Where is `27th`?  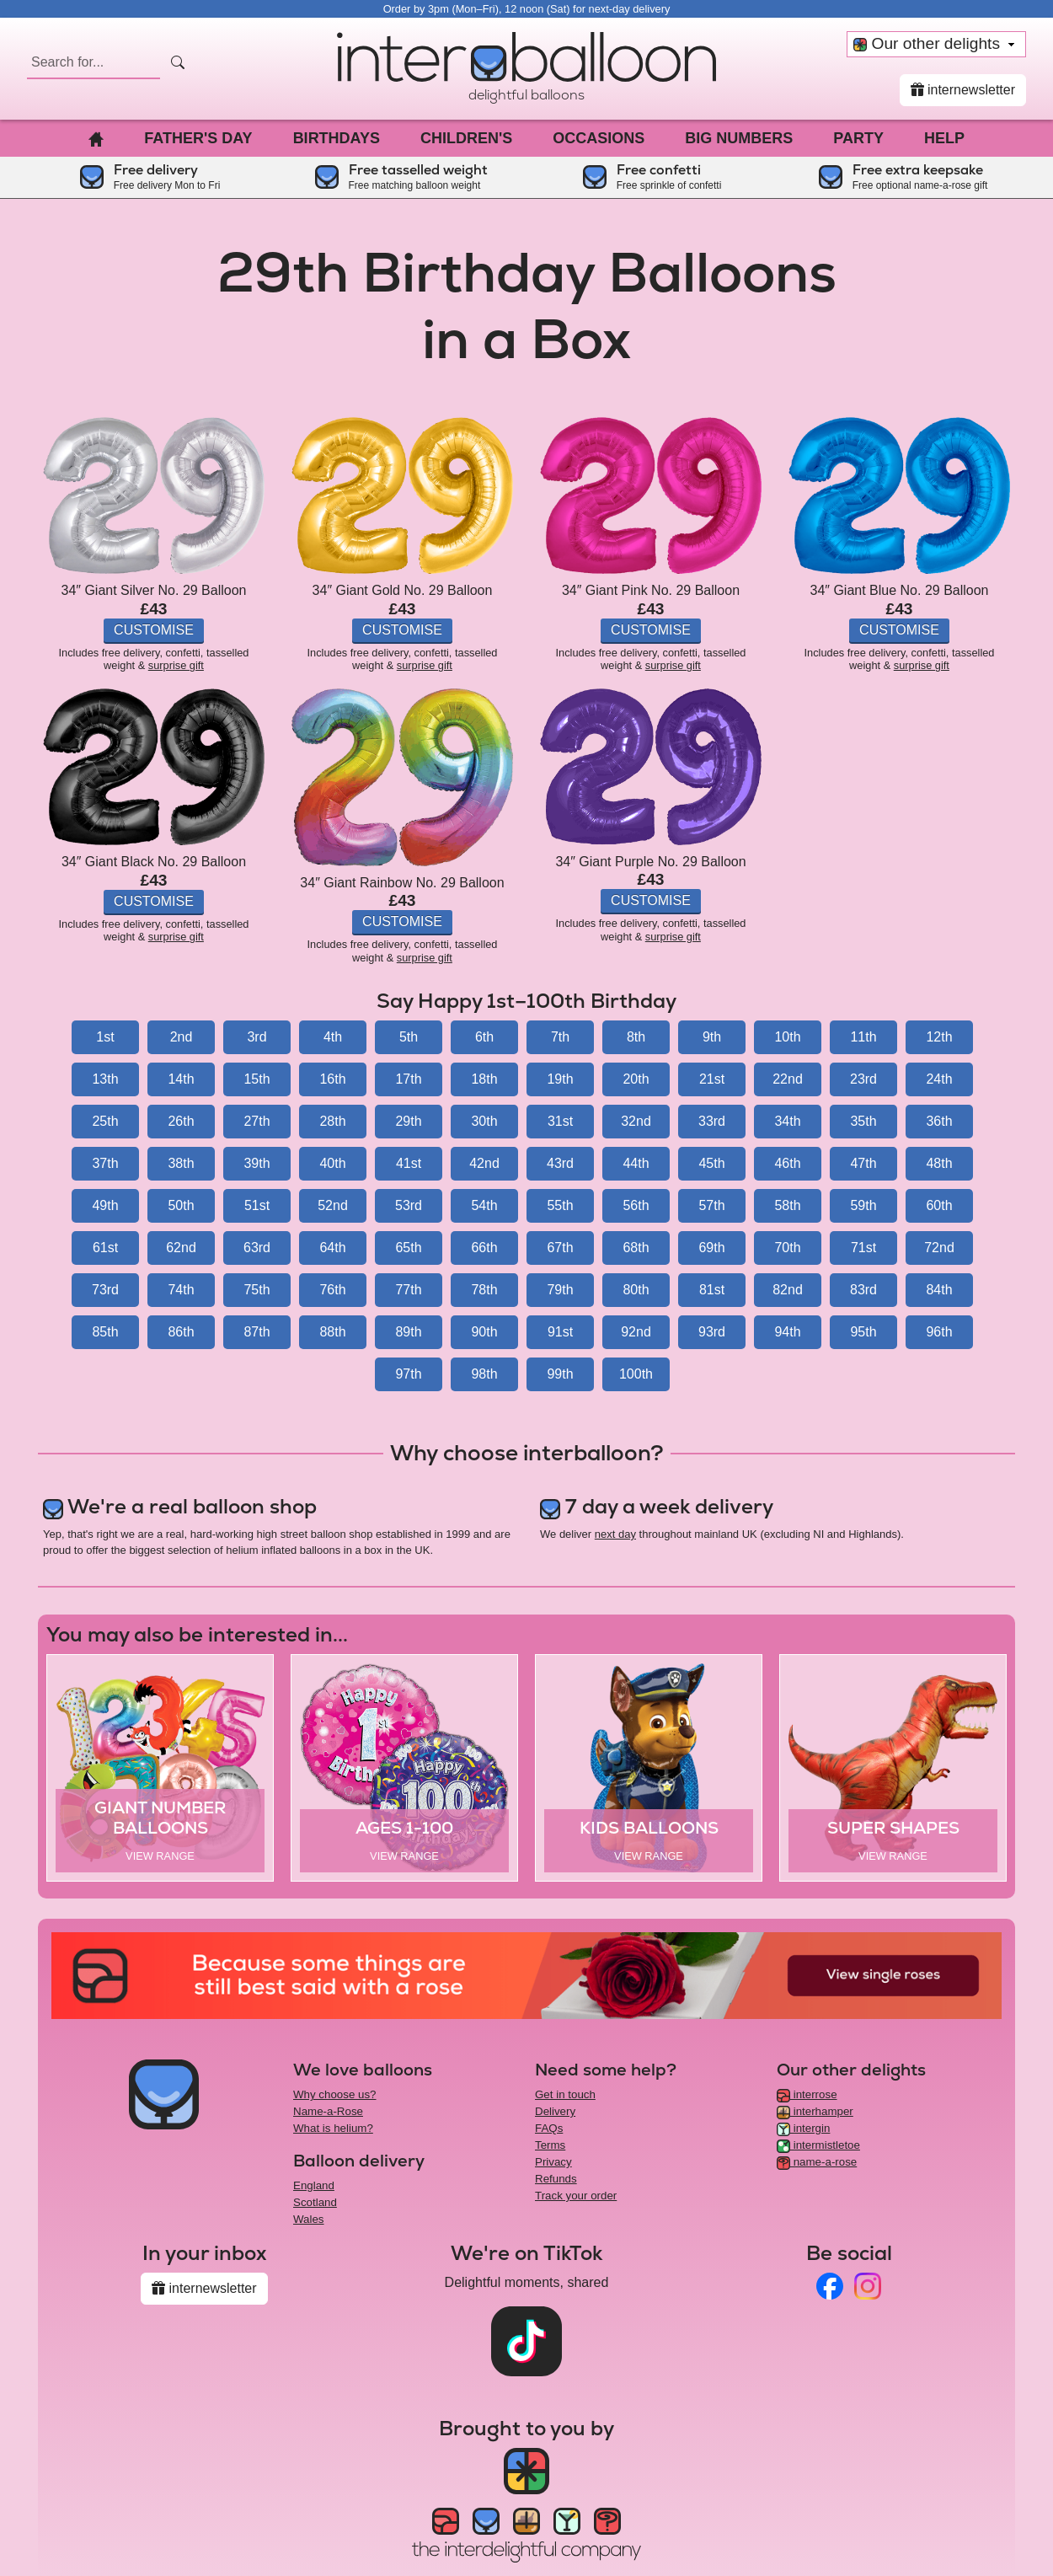 27th is located at coordinates (256, 1121).